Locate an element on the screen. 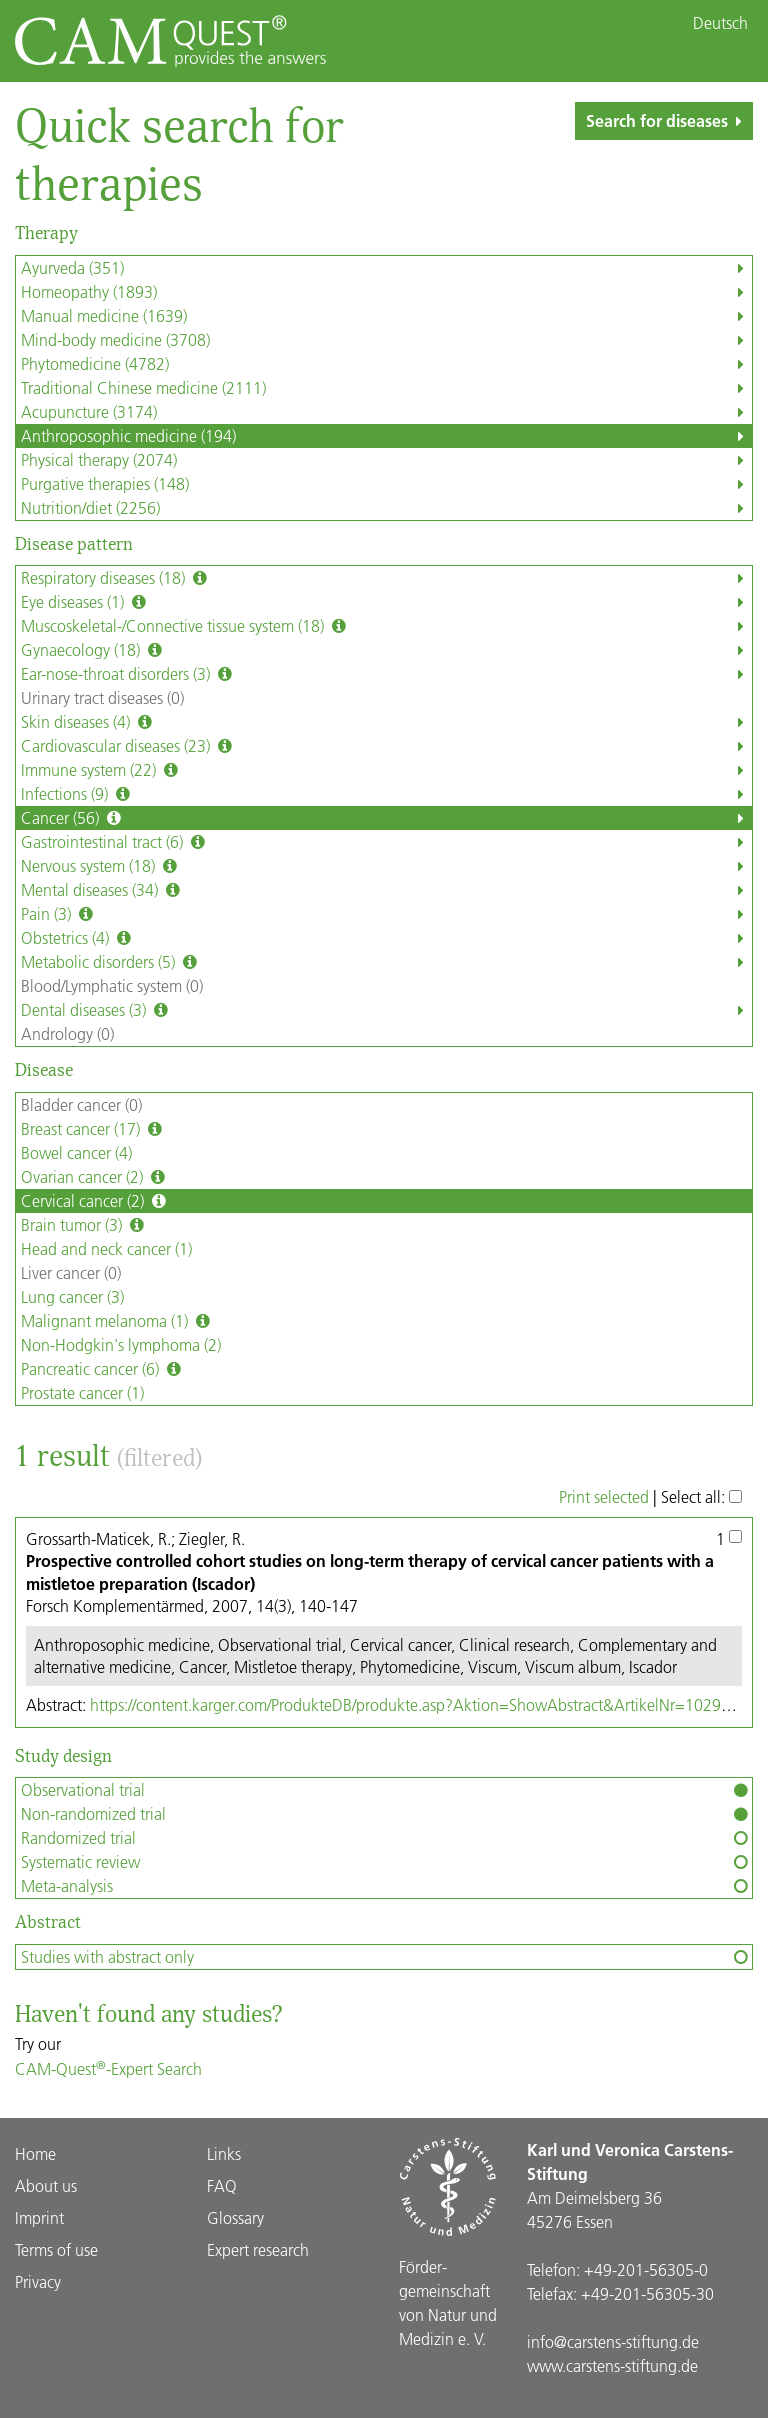 This screenshot has height=2418, width=768. Select all: is located at coordinates (701, 1496).